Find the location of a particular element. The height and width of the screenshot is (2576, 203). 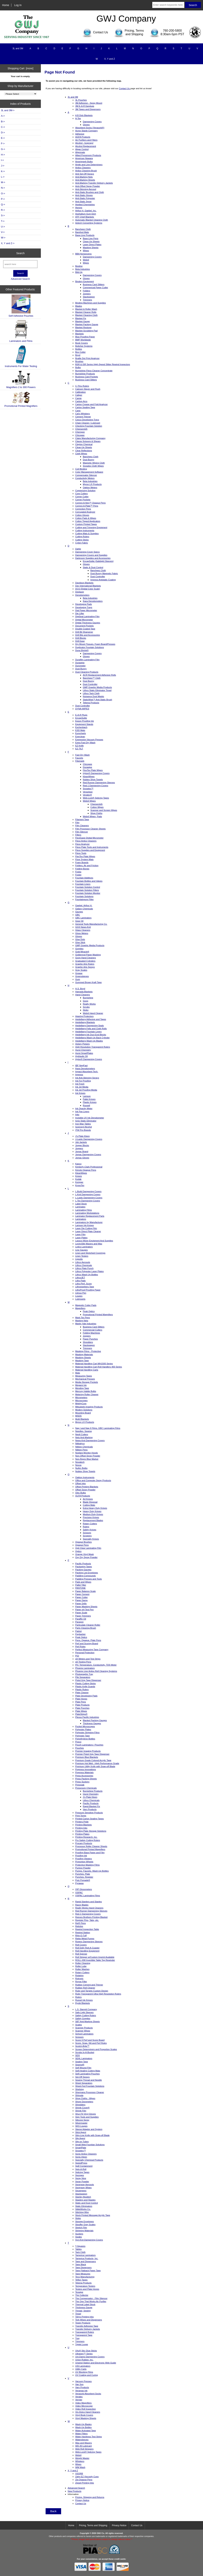

Flexo Anilox Cleaners is located at coordinates (85, 841).